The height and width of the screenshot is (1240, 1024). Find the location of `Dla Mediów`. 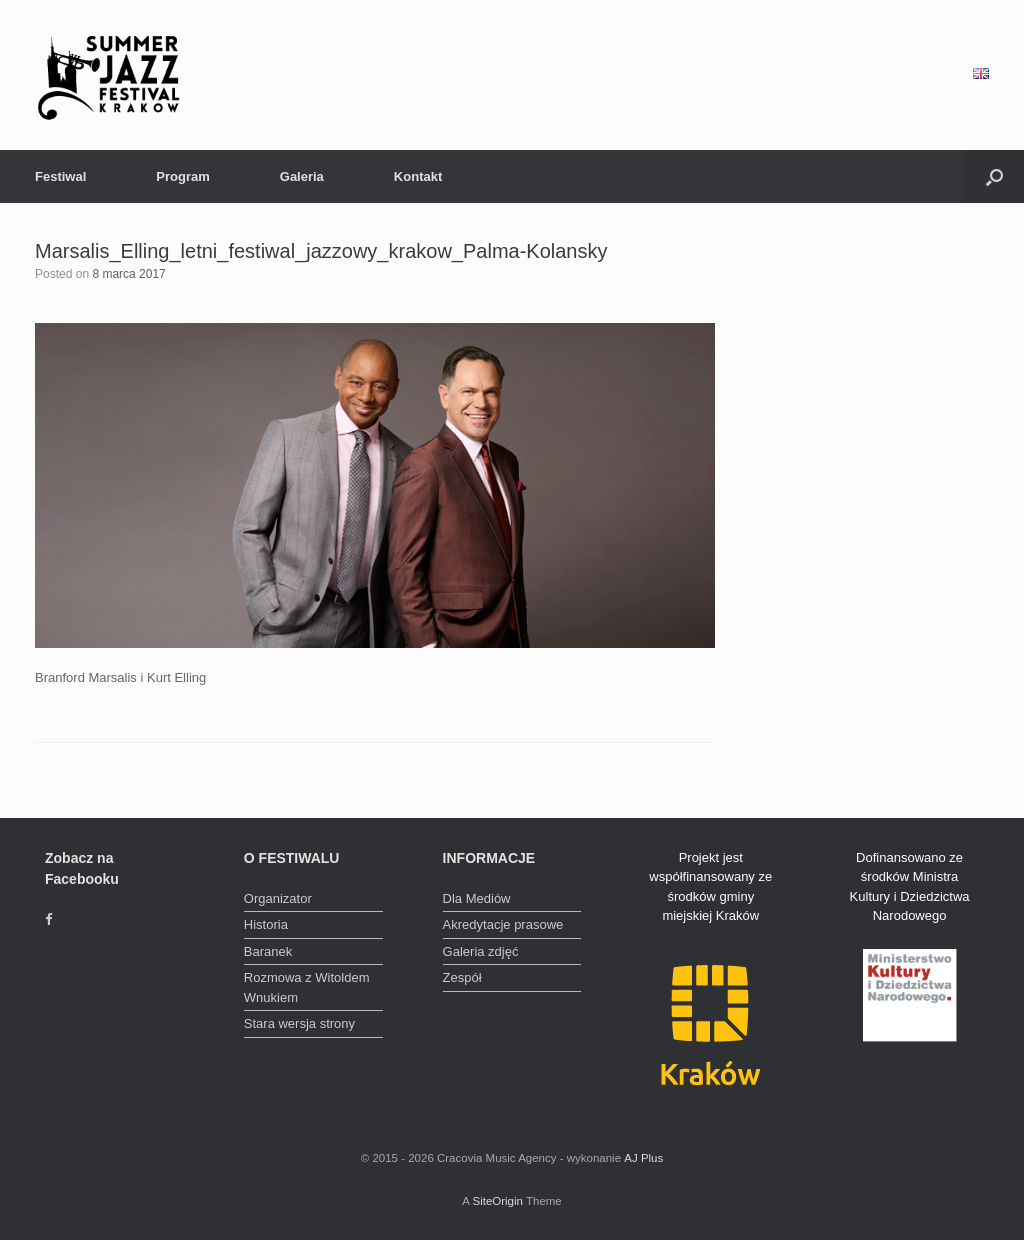

Dla Mediów is located at coordinates (477, 898).